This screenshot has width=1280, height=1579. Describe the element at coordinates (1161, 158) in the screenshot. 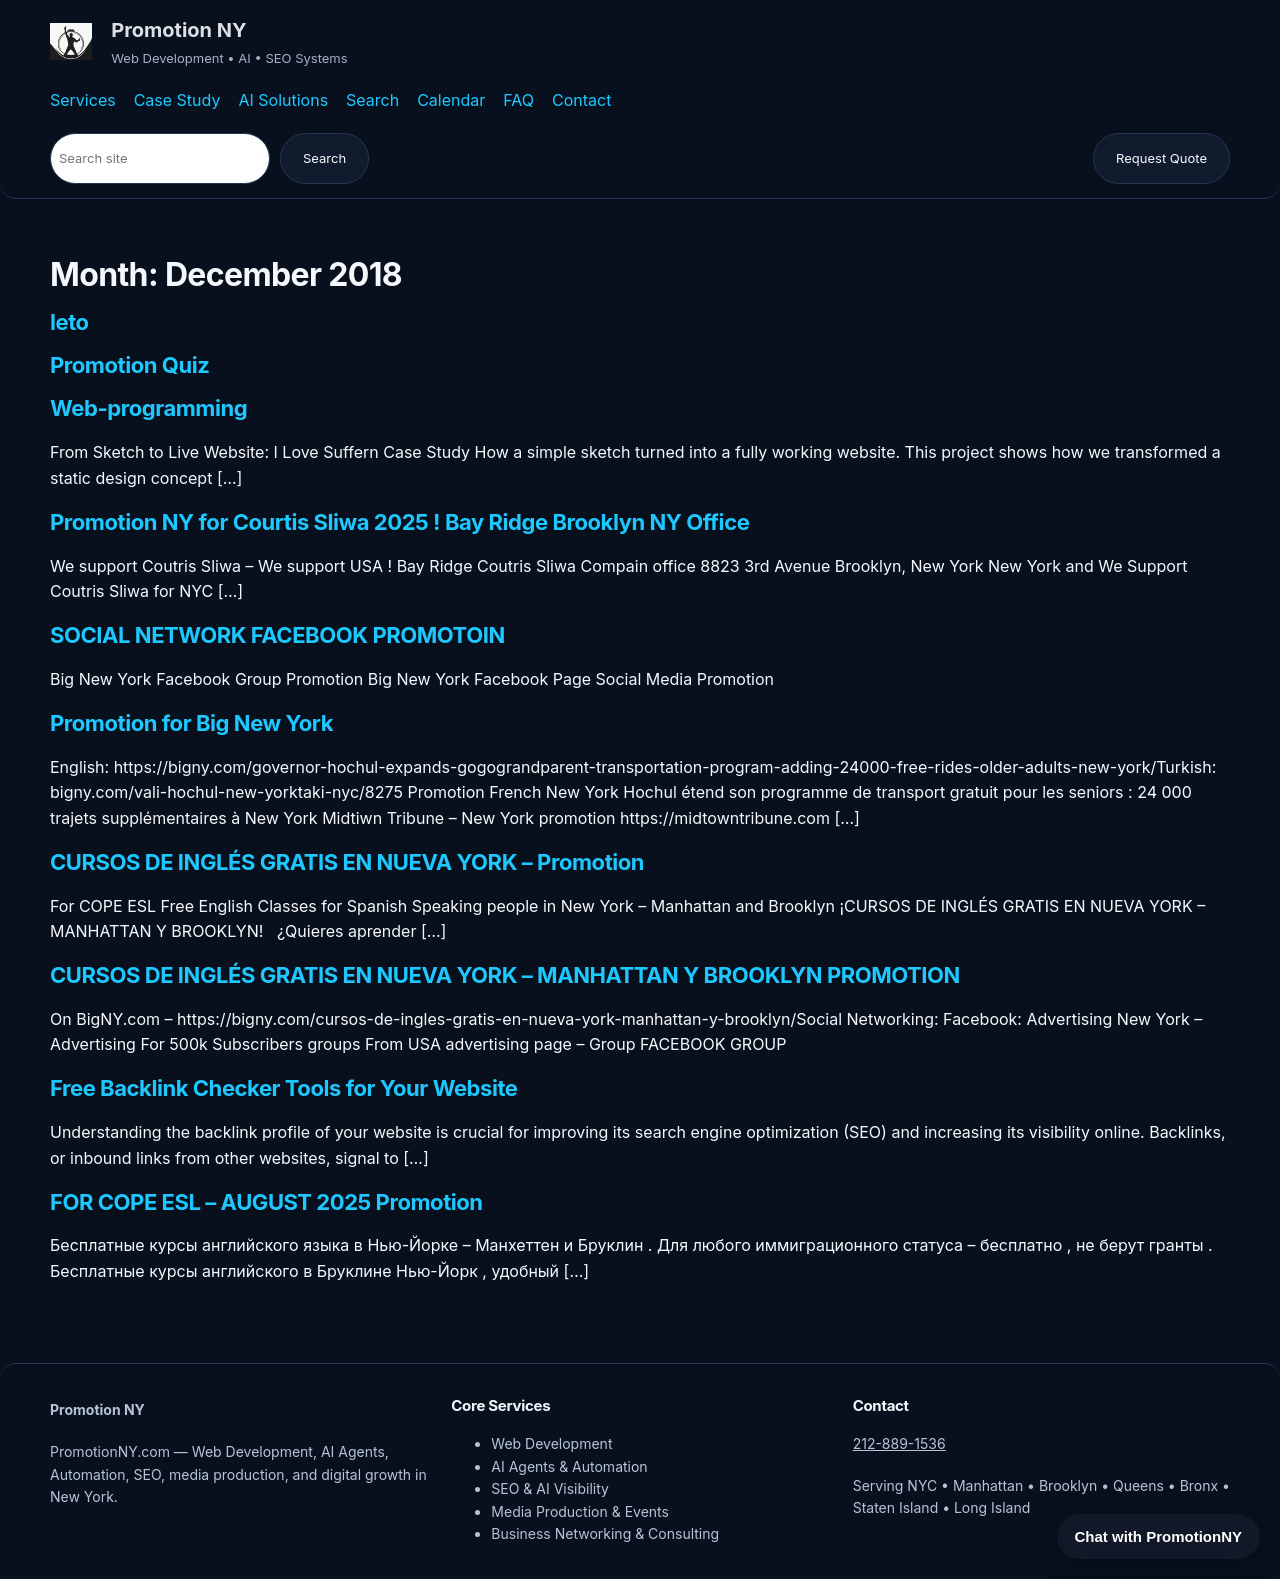

I see `Request Quote` at that location.